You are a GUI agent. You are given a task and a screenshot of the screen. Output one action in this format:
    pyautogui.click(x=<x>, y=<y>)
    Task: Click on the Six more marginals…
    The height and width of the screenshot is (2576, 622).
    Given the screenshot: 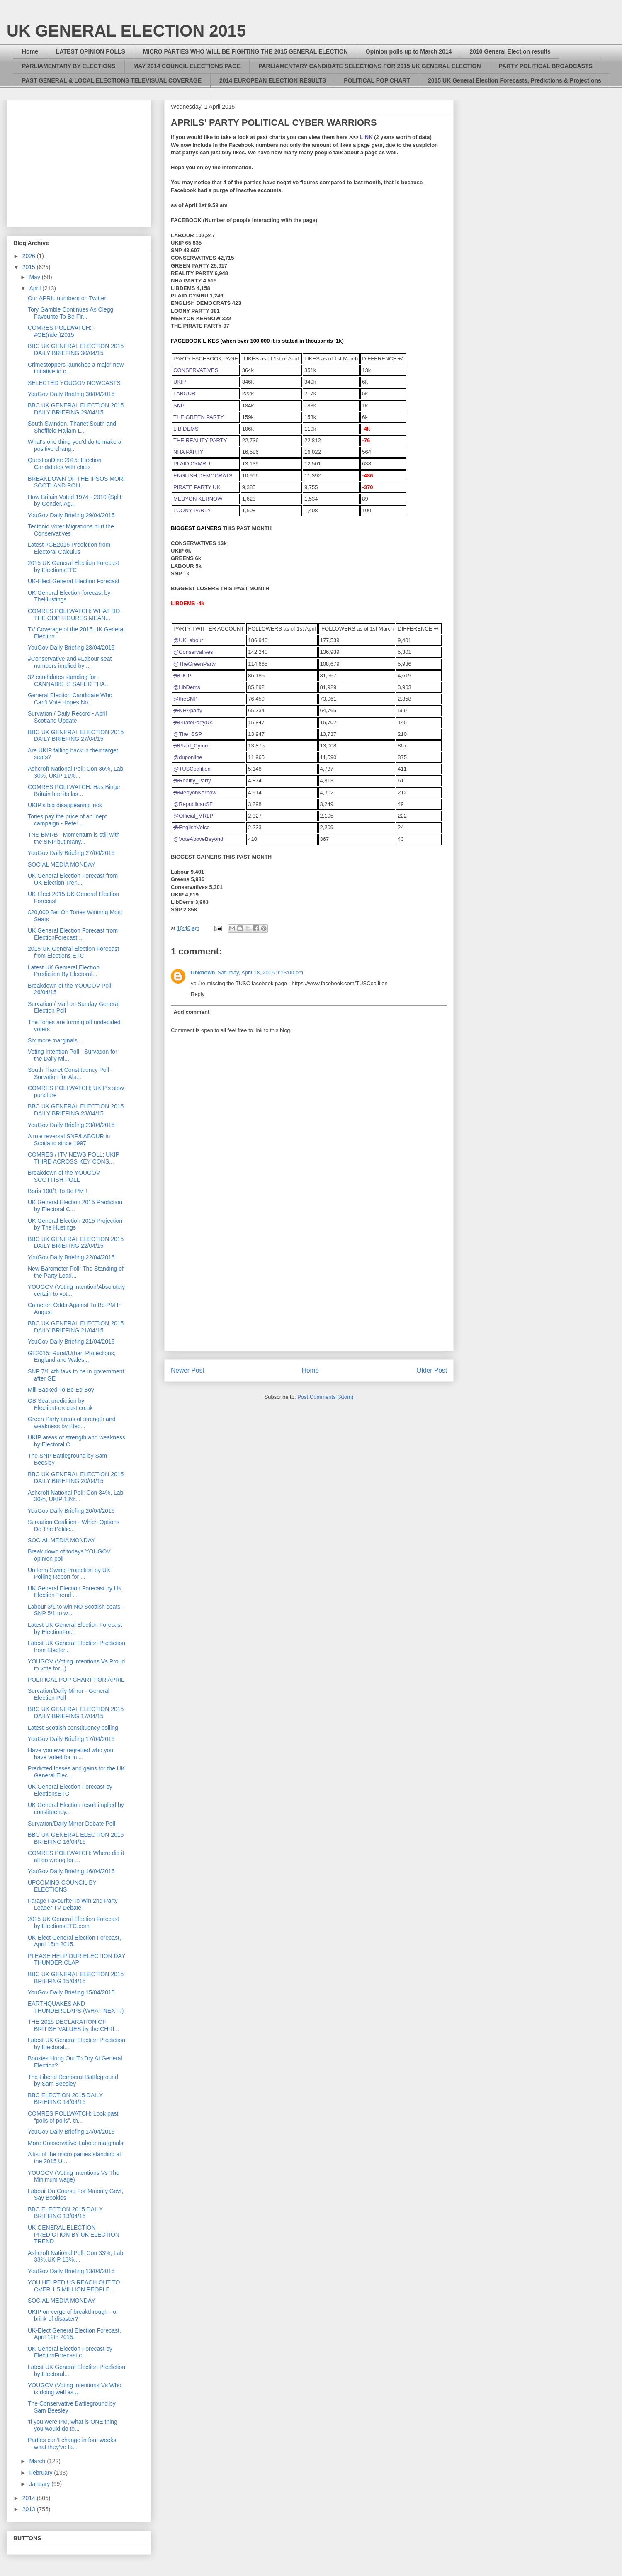 What is the action you would take?
    pyautogui.click(x=55, y=1040)
    